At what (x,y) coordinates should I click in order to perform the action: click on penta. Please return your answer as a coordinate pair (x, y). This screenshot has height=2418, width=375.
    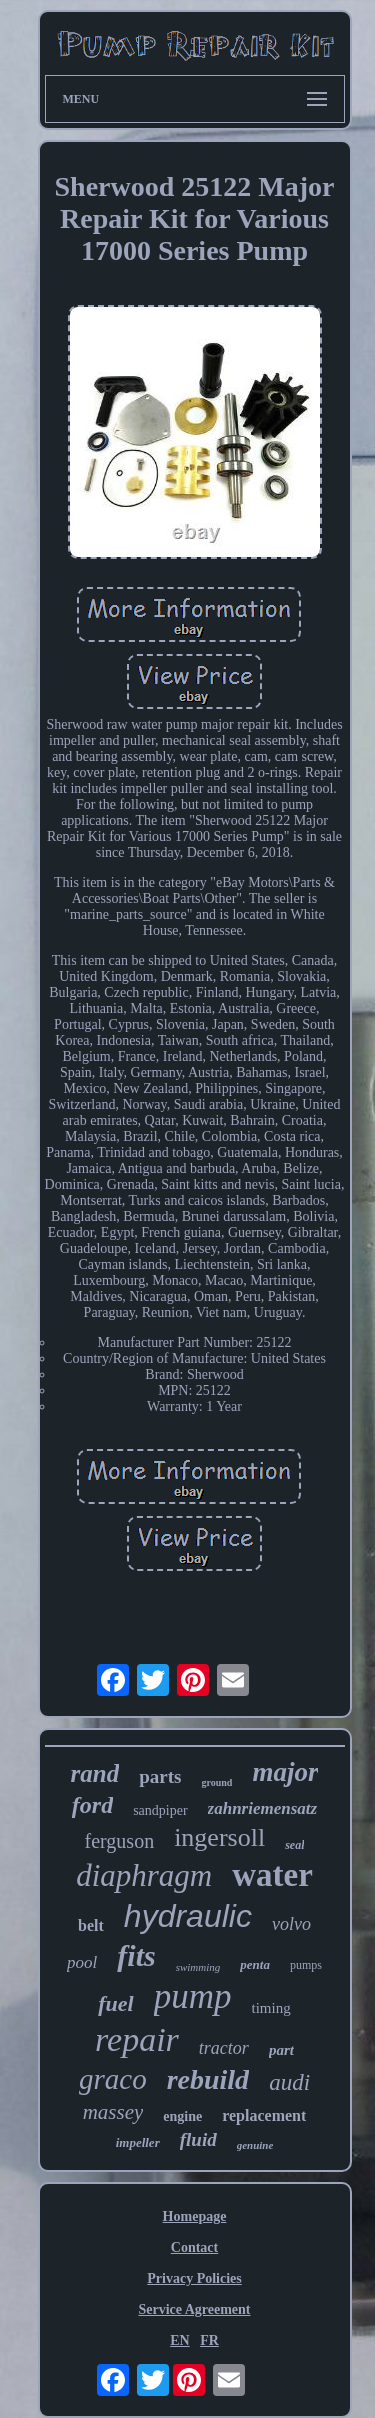
    Looking at the image, I should click on (255, 1964).